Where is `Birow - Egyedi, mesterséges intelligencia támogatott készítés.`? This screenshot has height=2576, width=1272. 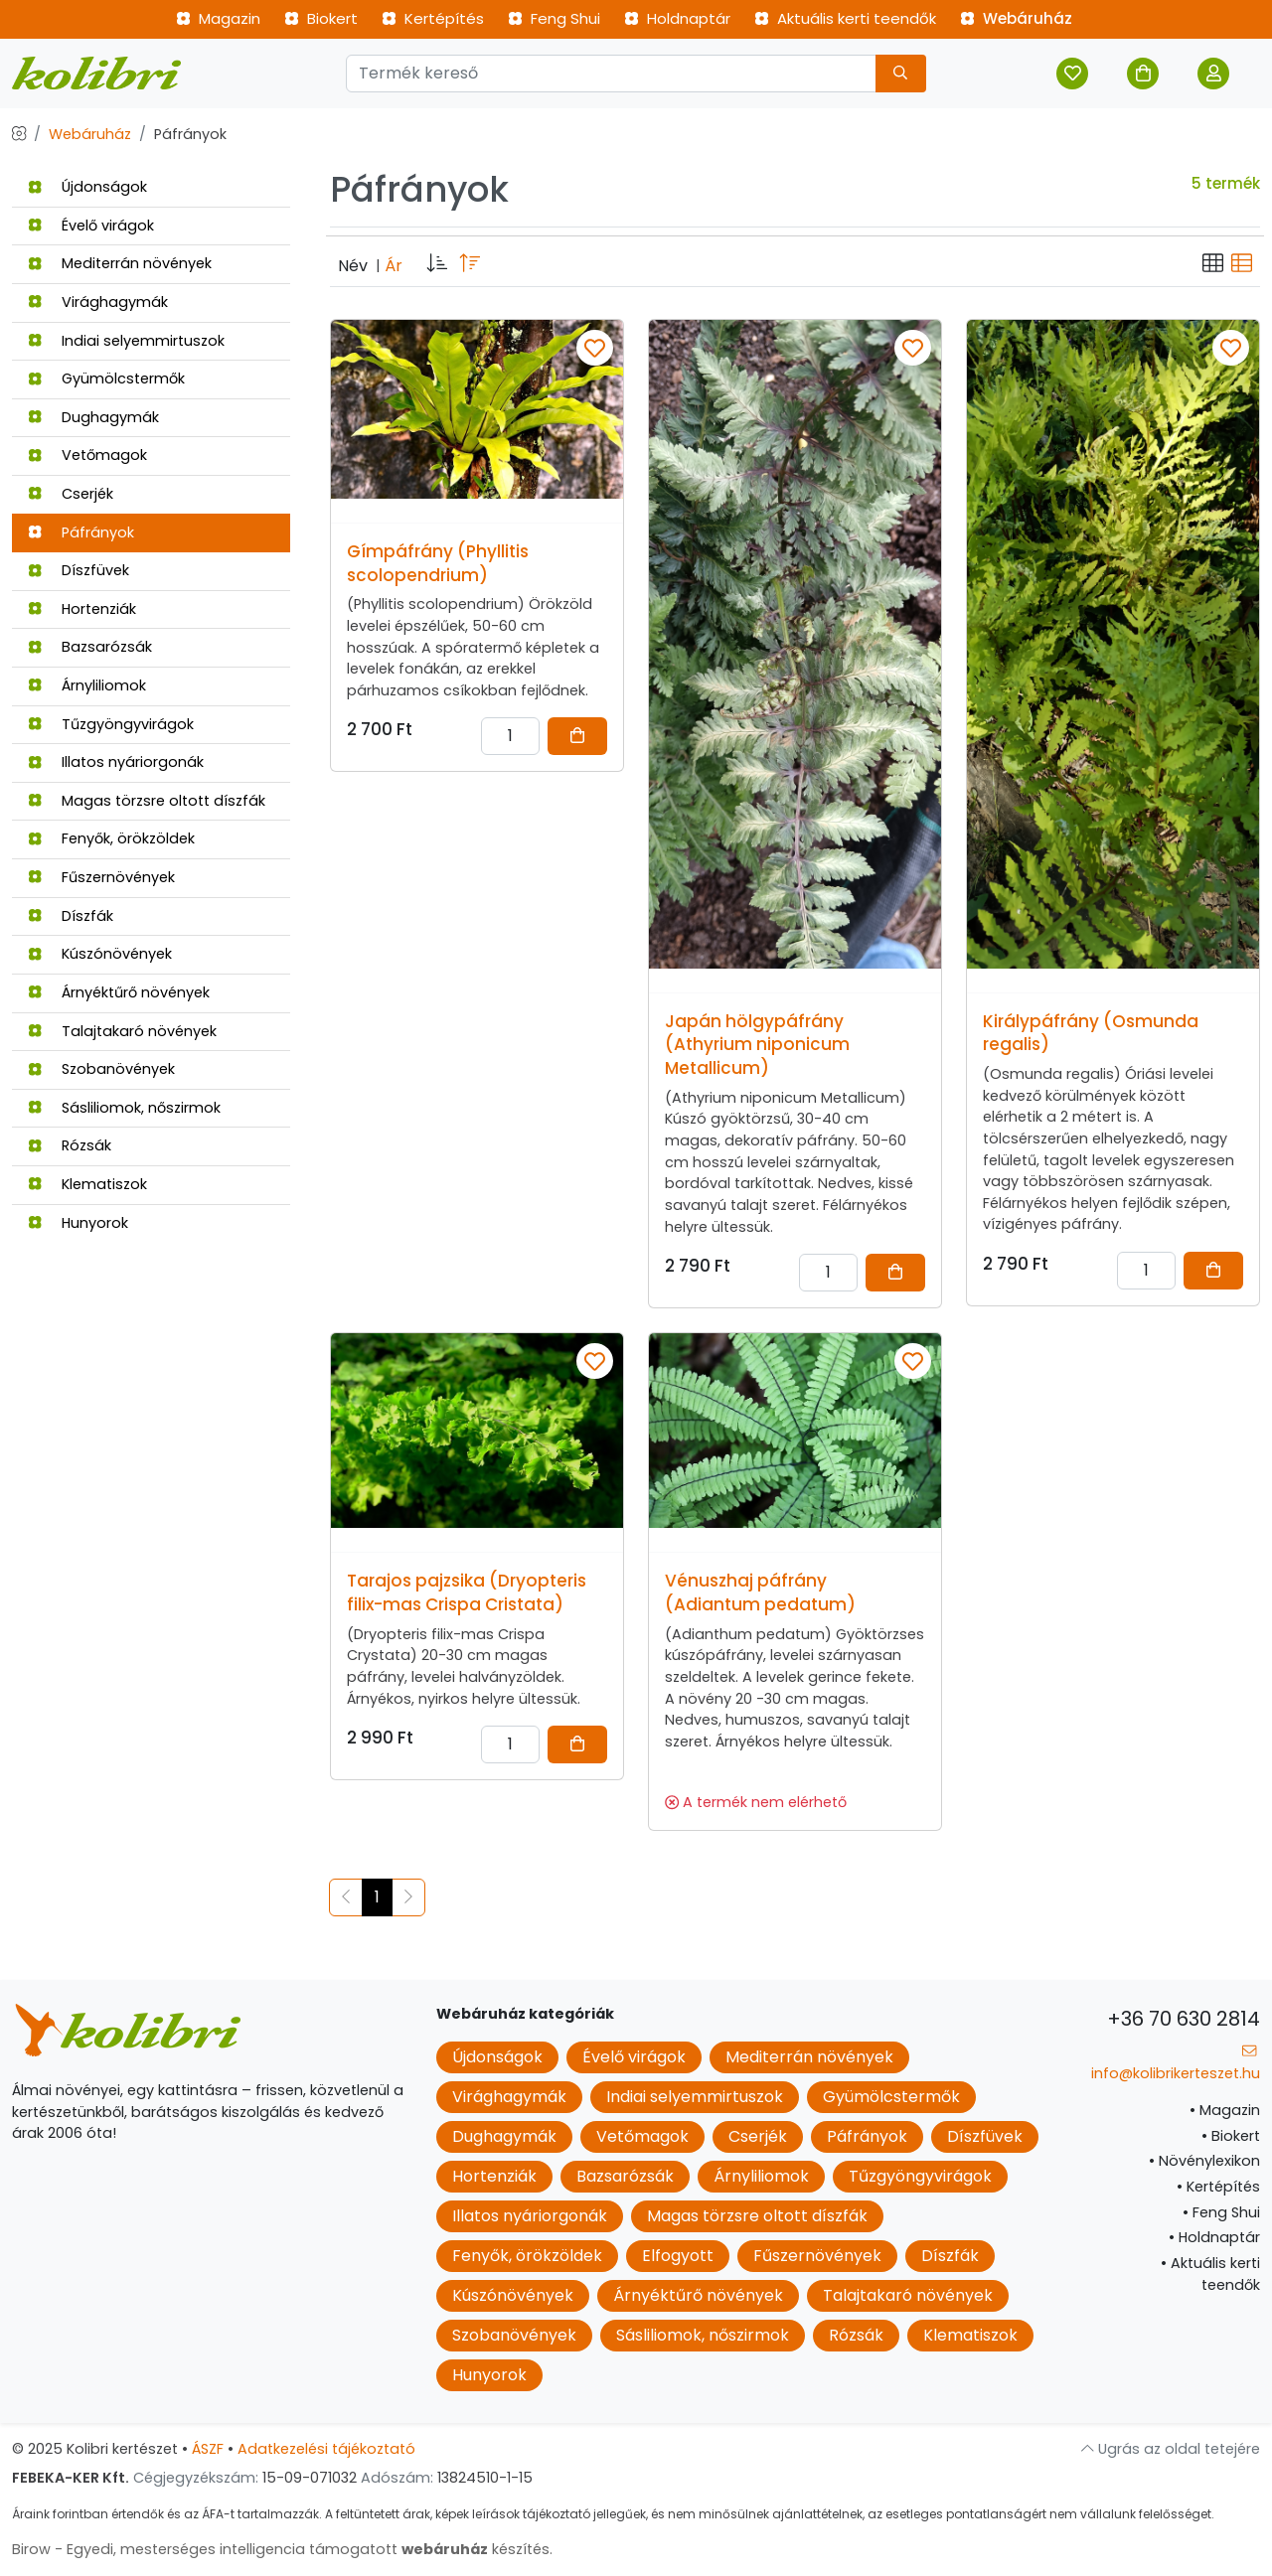 Birow - Egyedi, mesterséges intelligencia támogatott készítés. is located at coordinates (282, 2549).